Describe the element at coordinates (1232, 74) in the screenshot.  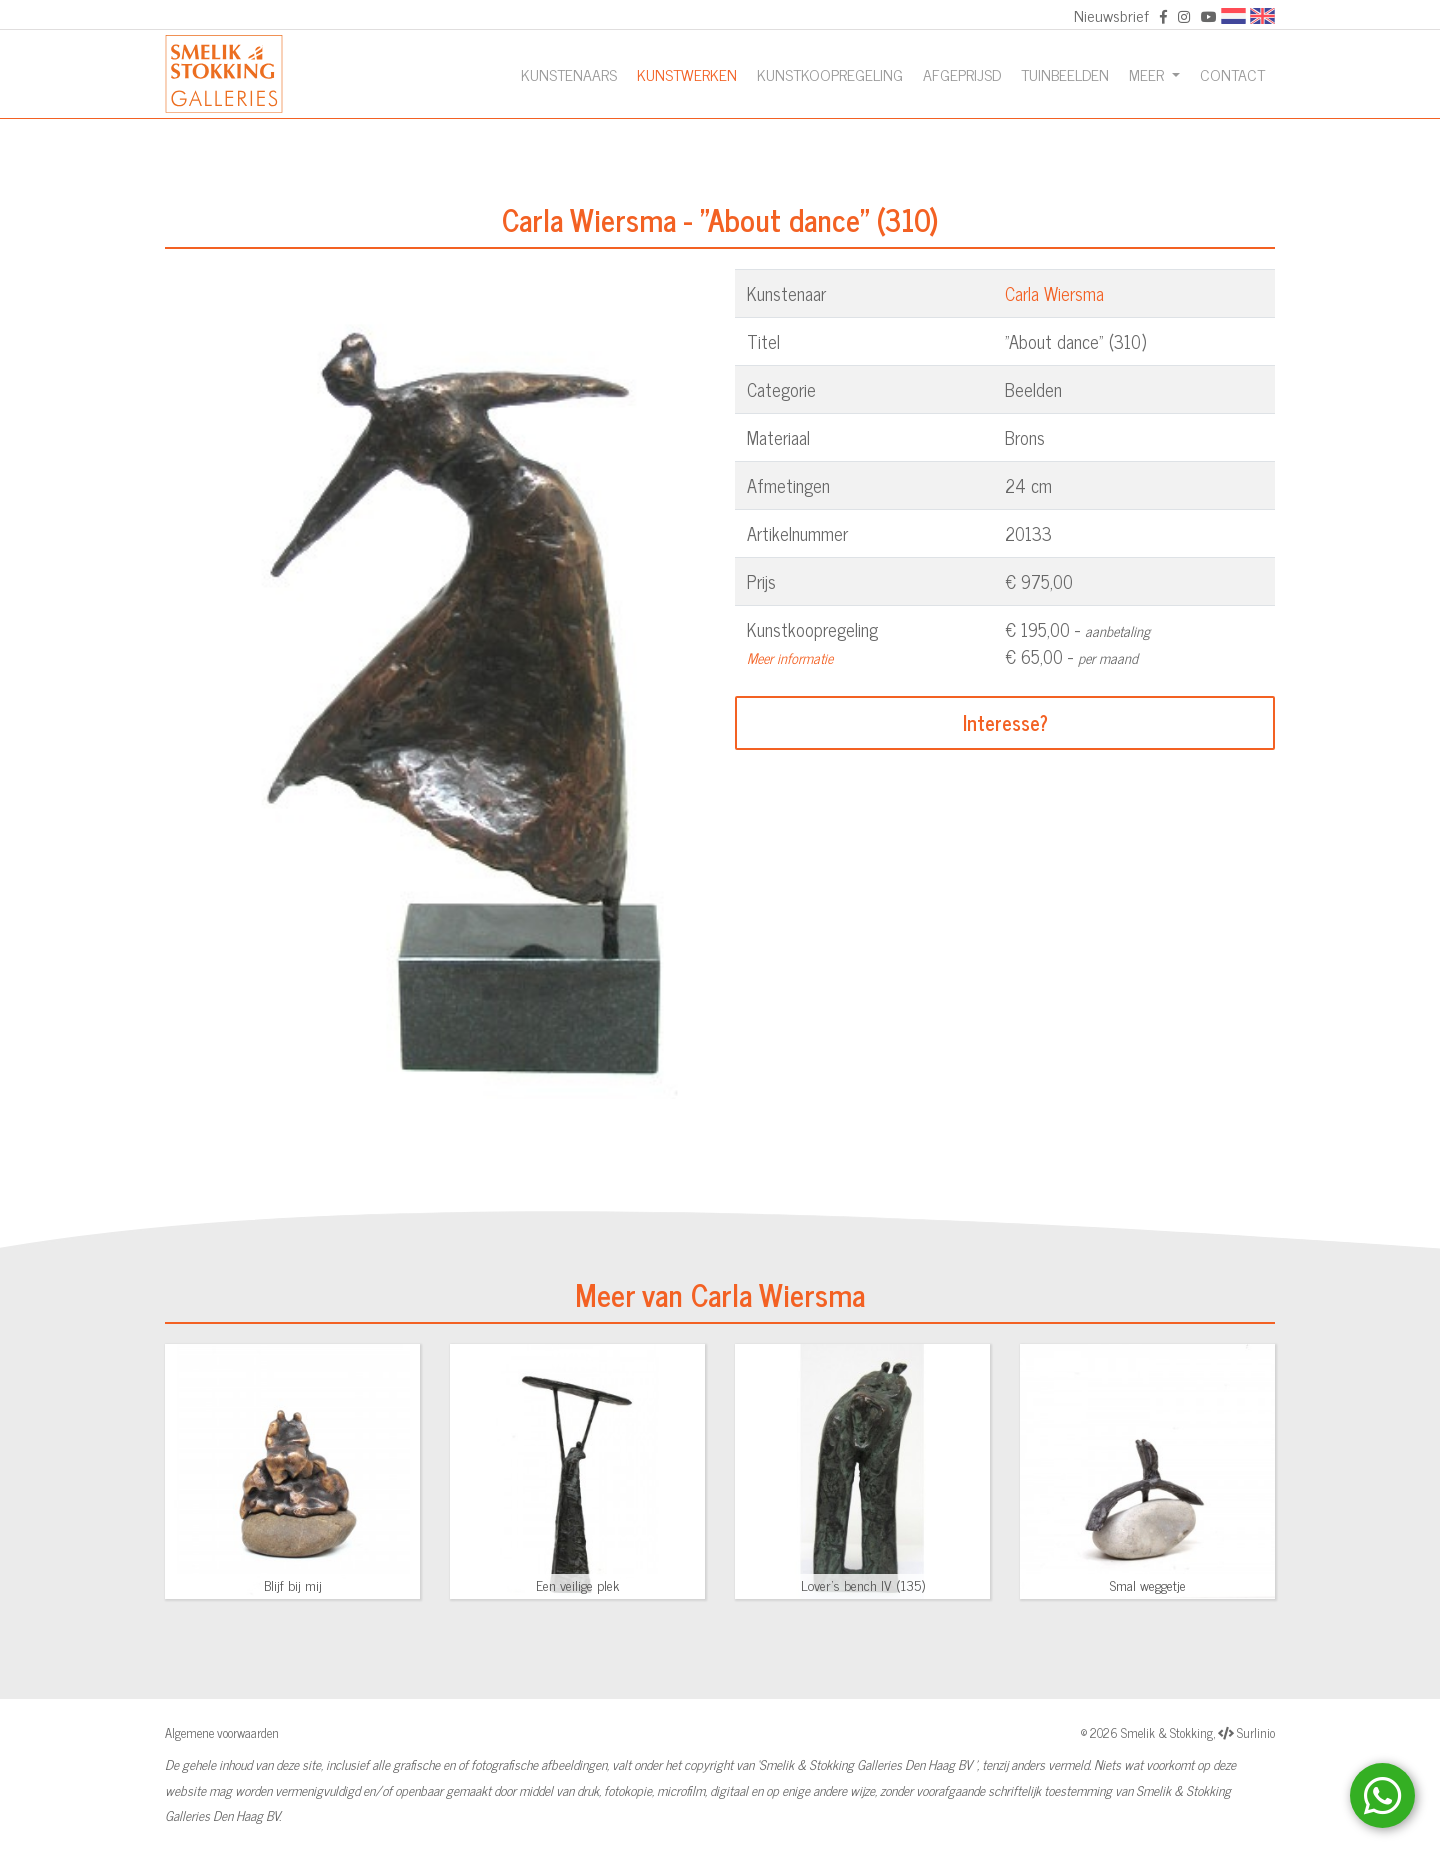
I see `Contact` at that location.